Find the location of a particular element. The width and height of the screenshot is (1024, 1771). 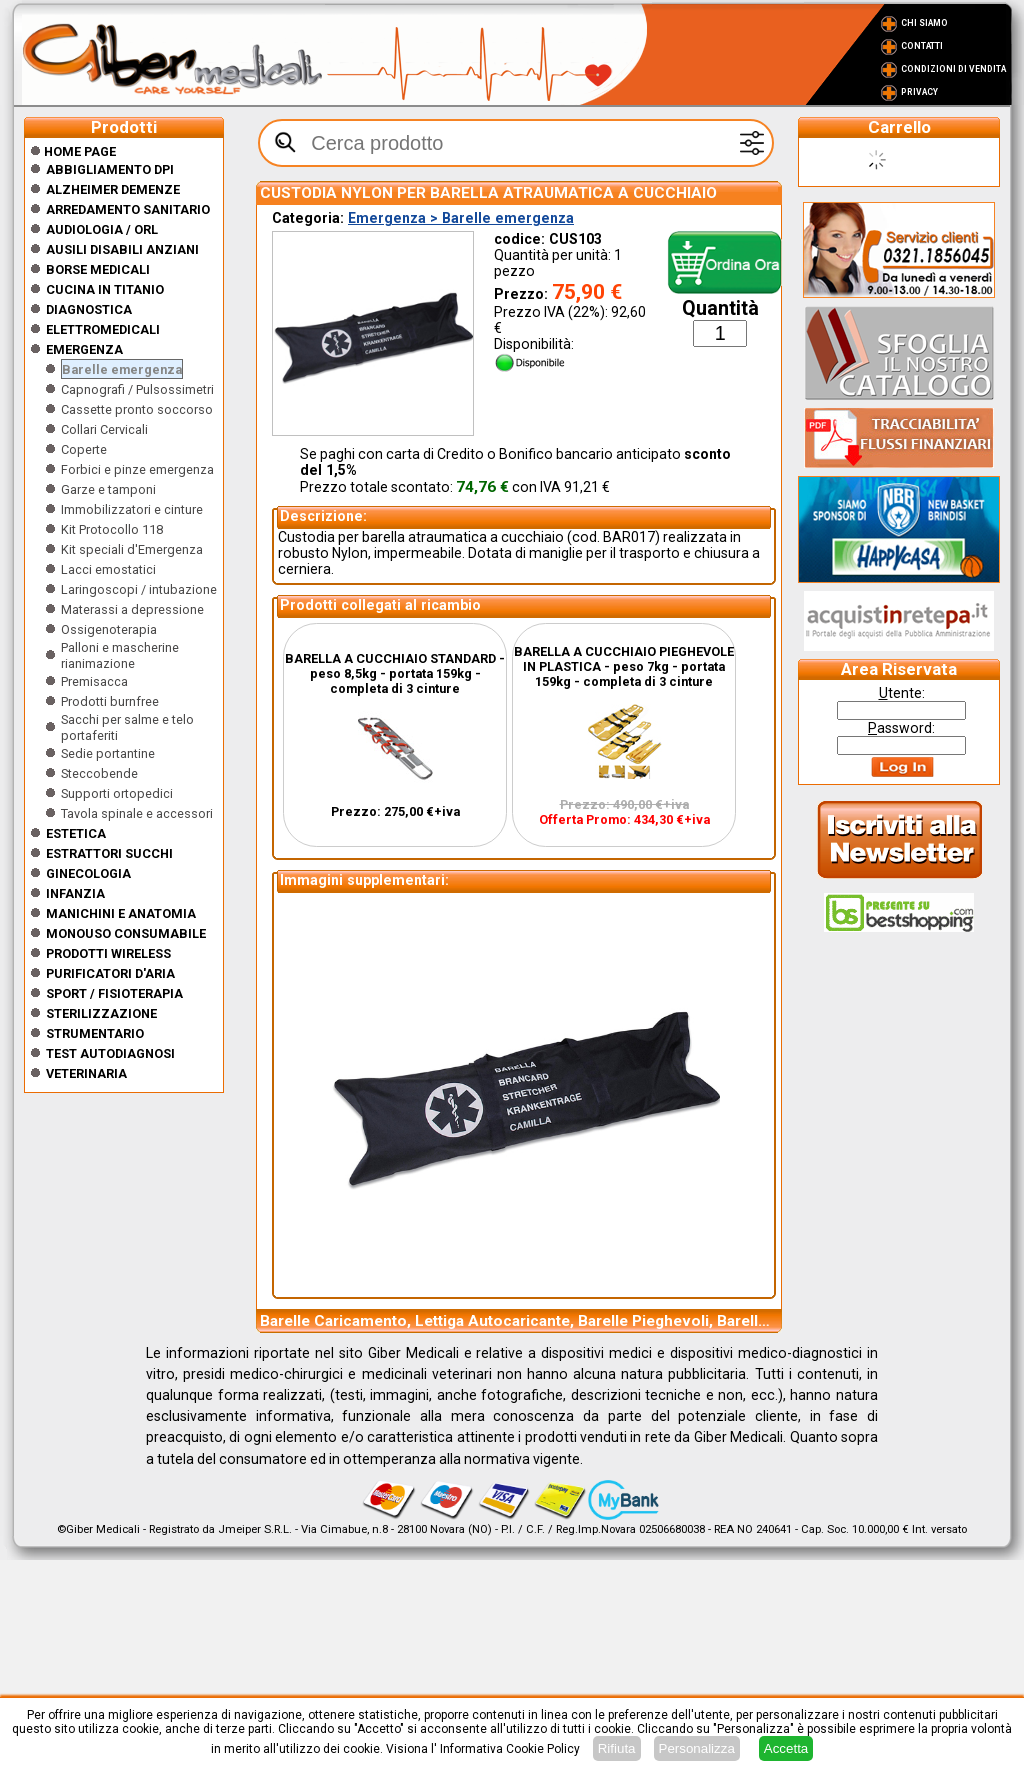

Immobilizzatori e cinture is located at coordinates (132, 509).